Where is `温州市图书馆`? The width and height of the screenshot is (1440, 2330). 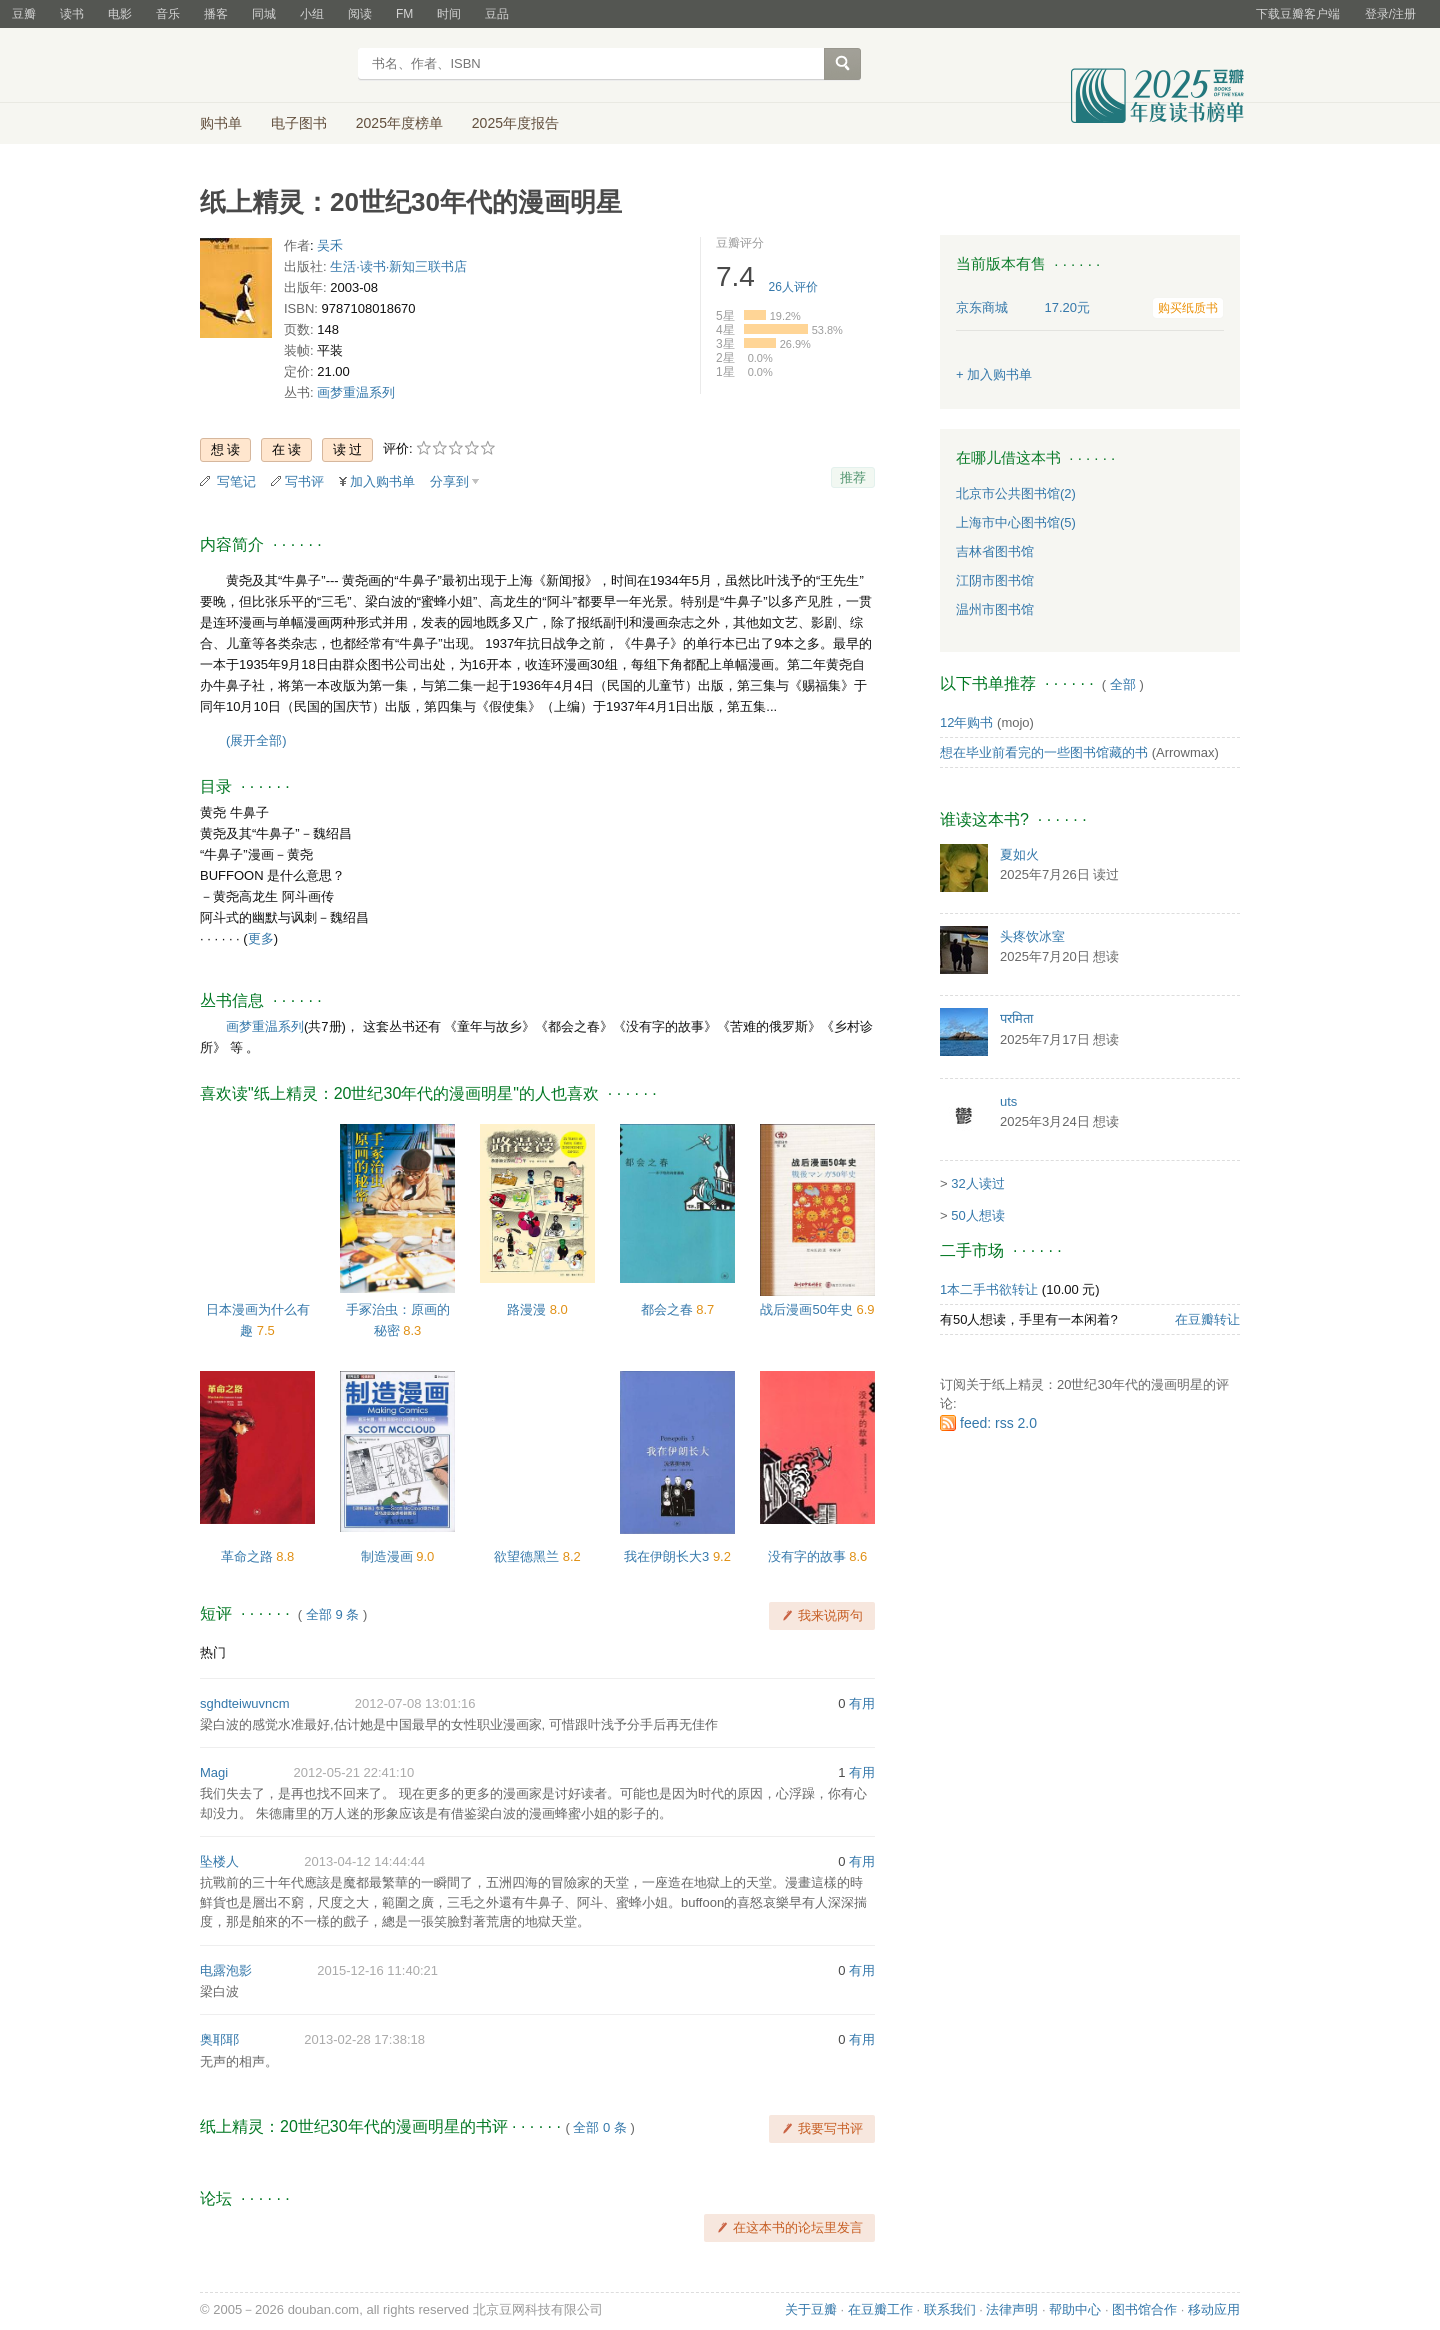
温州市图书馆 is located at coordinates (995, 609).